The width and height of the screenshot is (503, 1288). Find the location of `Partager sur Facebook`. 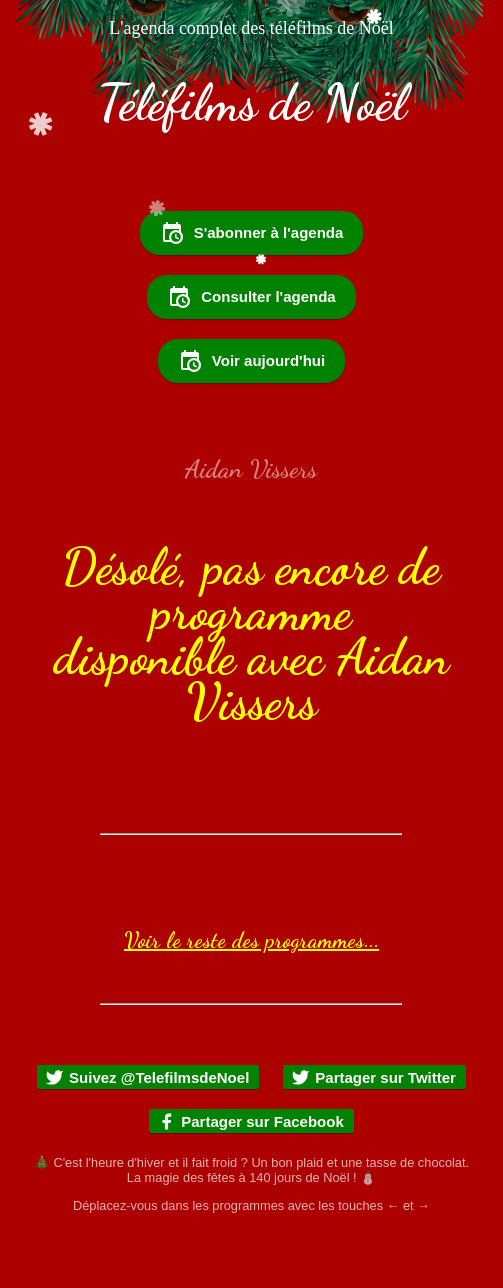

Partager sur Facebook is located at coordinates (250, 1121).